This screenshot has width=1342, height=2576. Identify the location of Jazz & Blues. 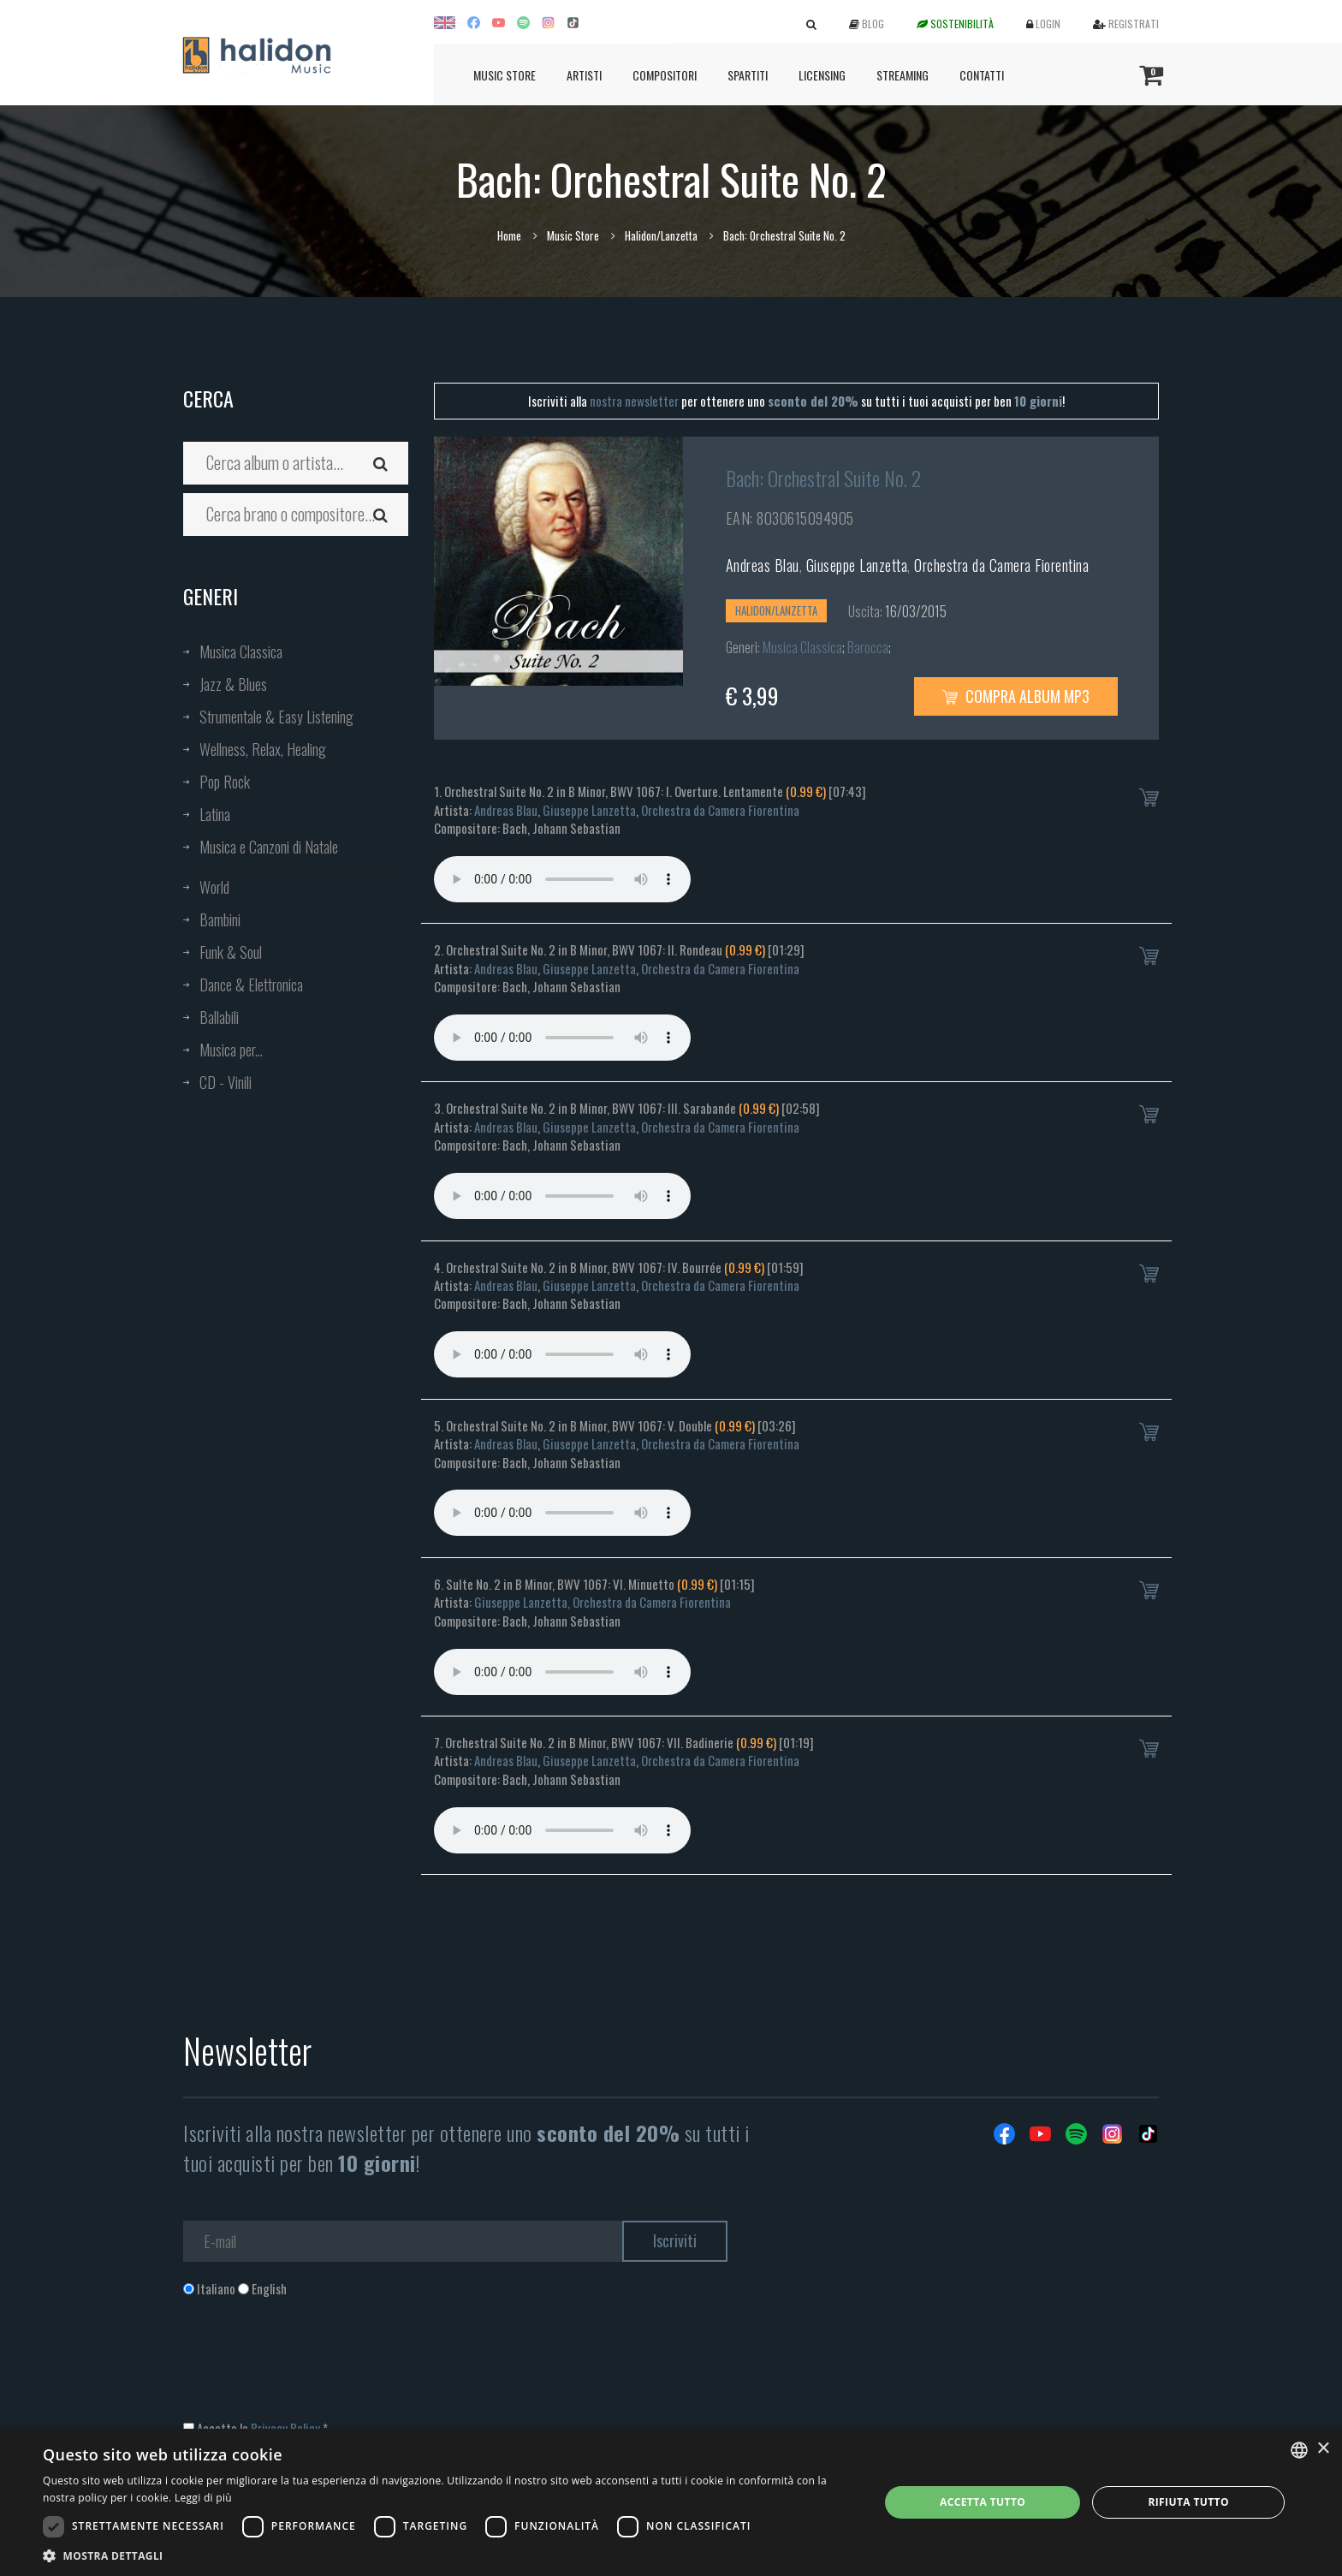
(233, 684).